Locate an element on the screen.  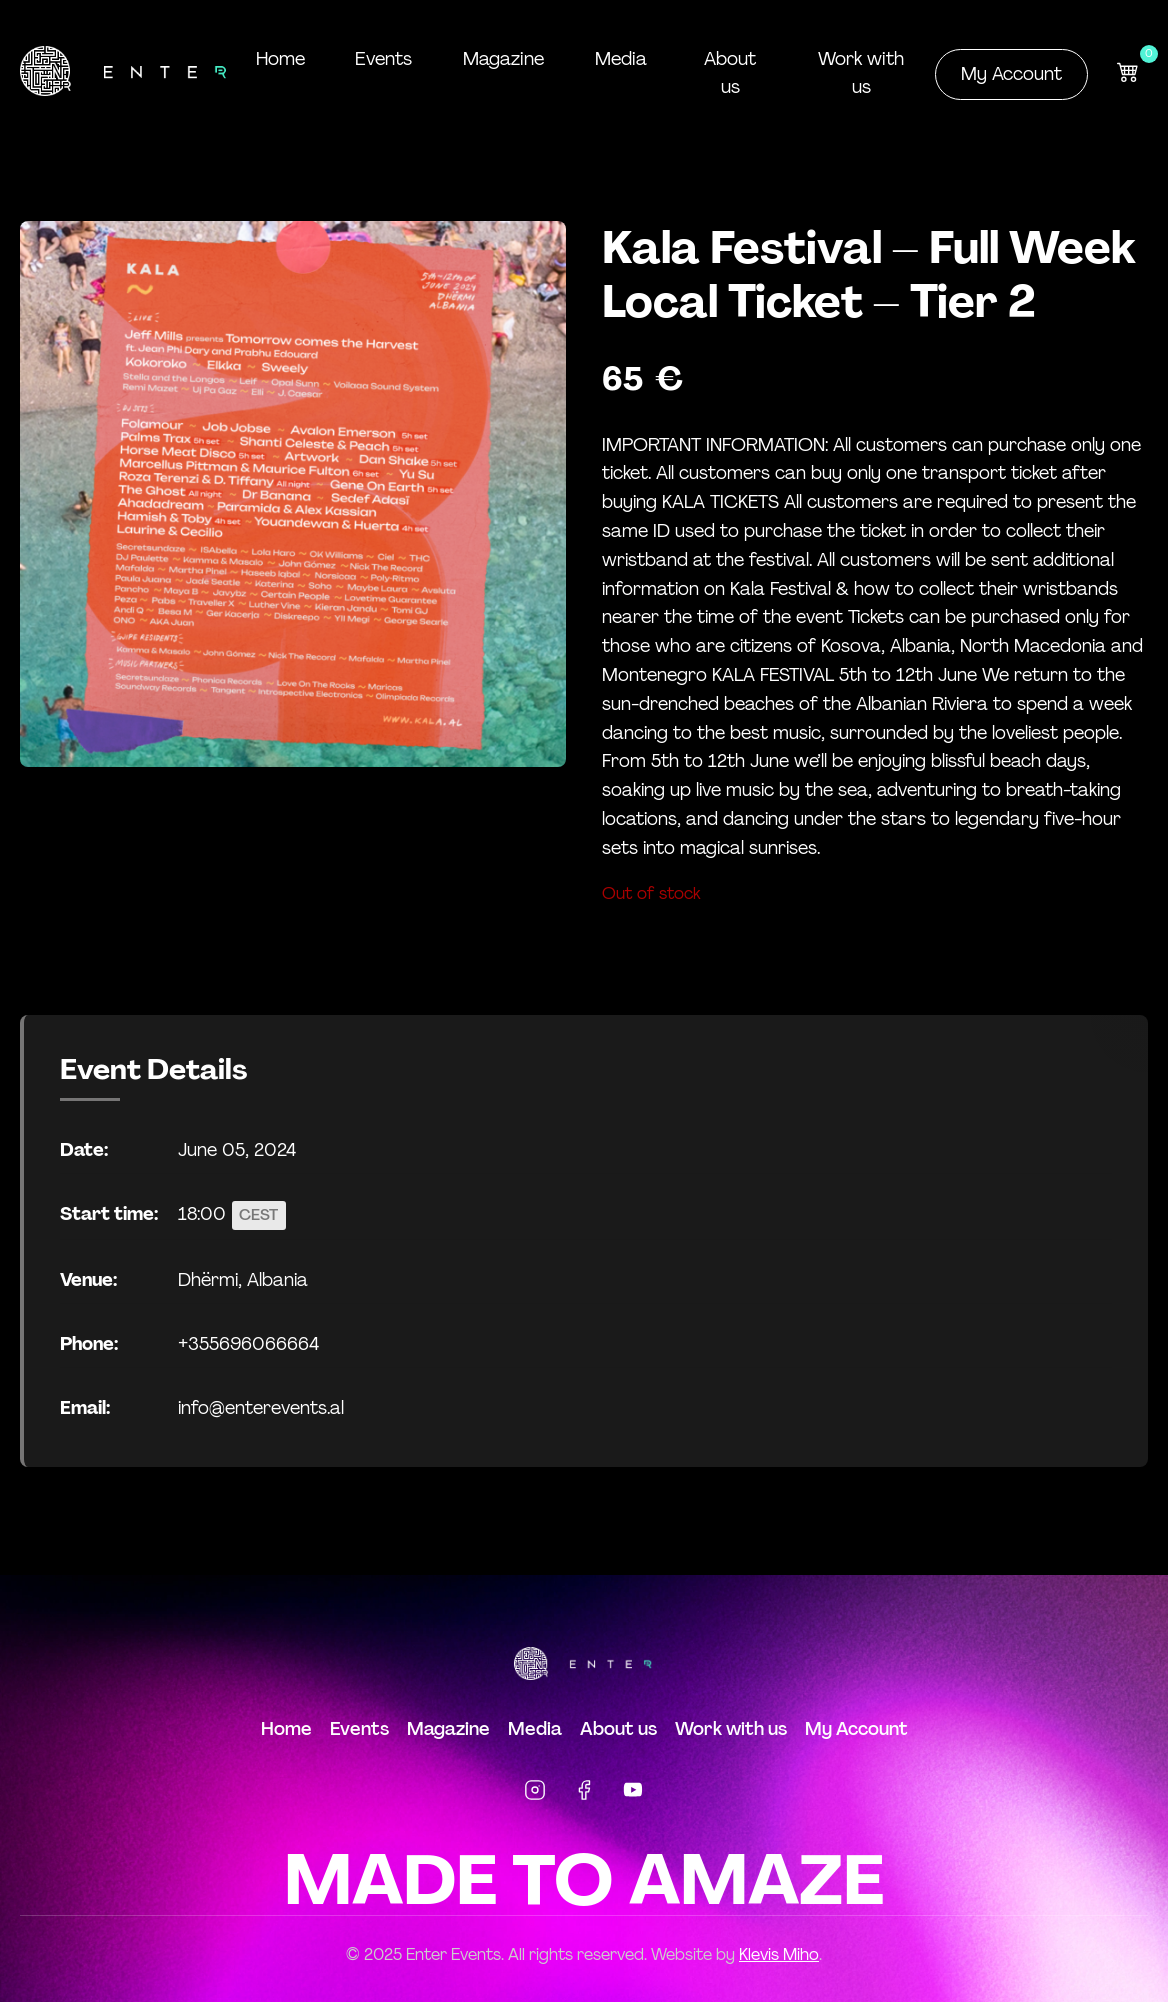
[Facebook] is located at coordinates (584, 1792).